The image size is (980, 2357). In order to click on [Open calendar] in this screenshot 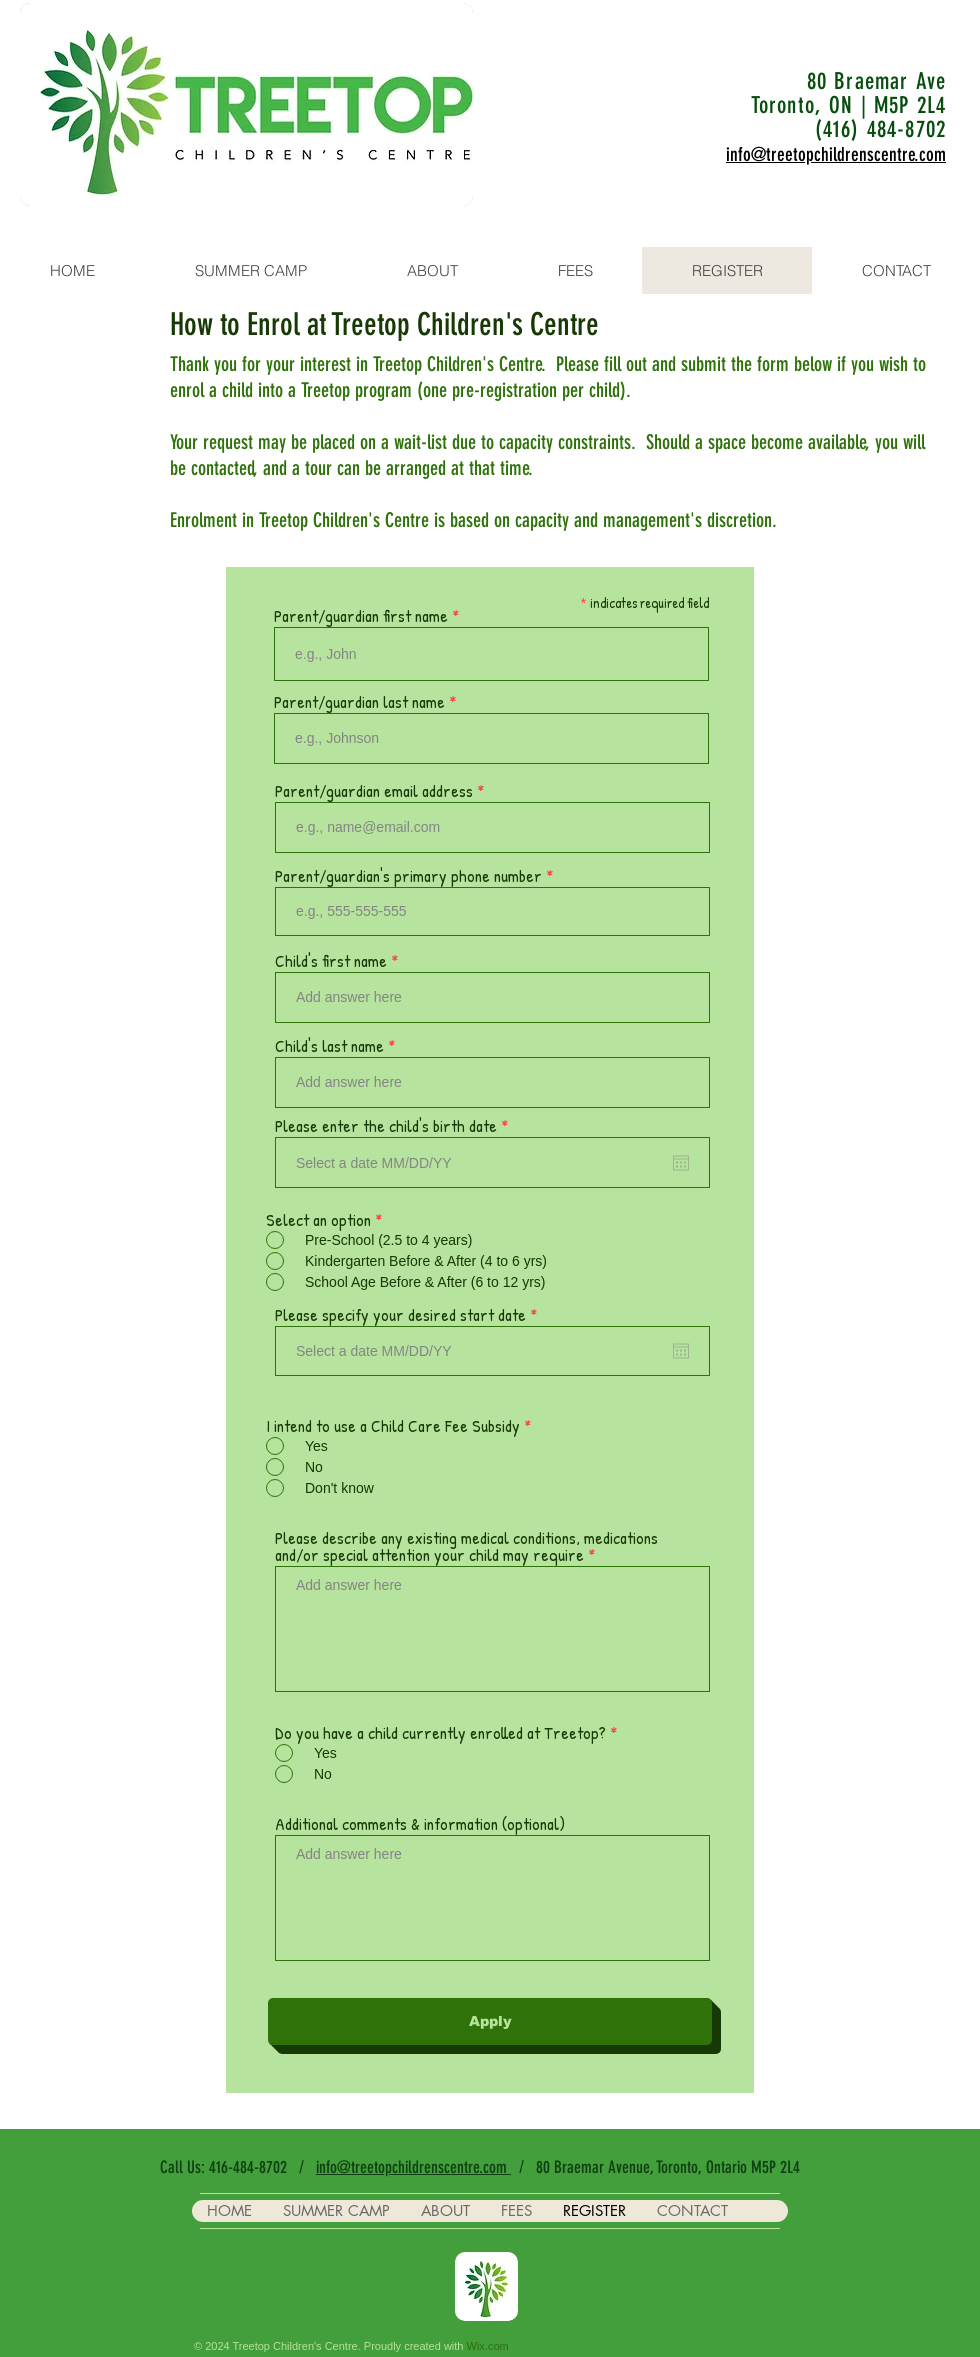, I will do `click(681, 1163)`.